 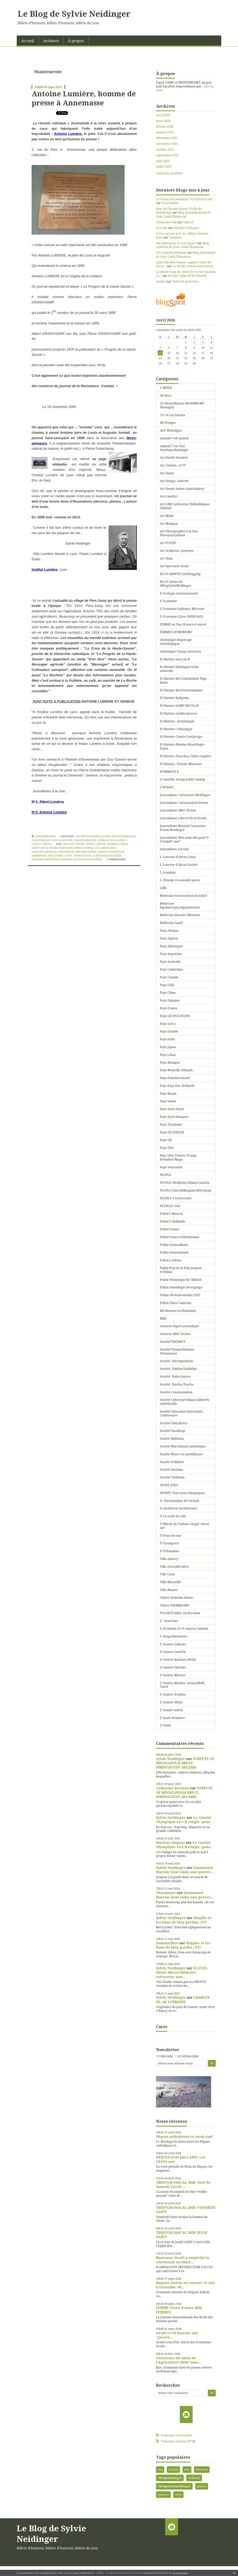 I want to click on Le Christ est ressuscité ! En Vérité il est..., so click(x=185, y=199).